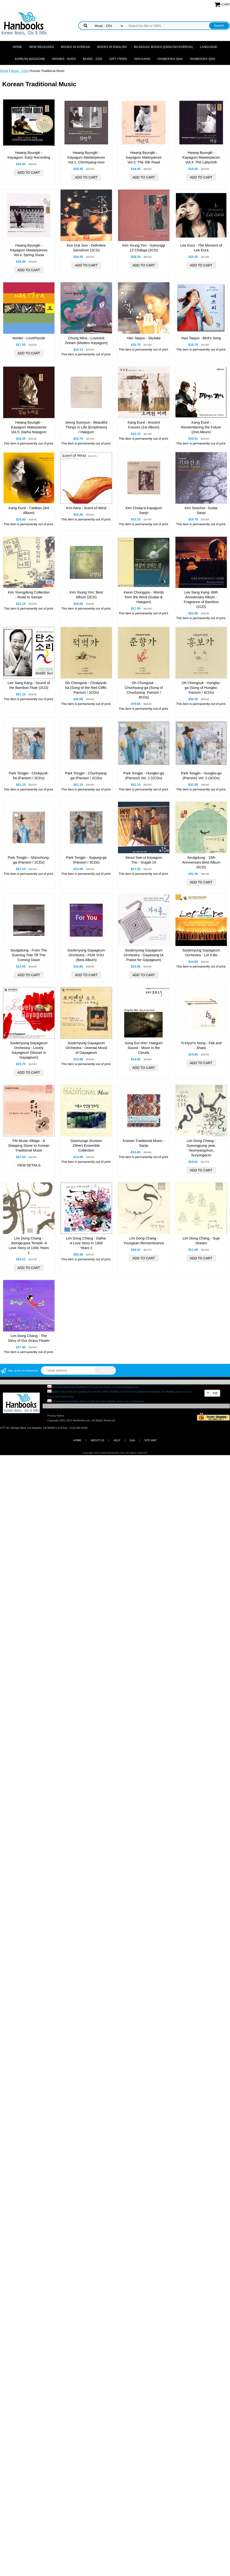 The image size is (230, 2576). I want to click on Lim Dong Chang - Youngsan Remembrance, so click(143, 1240).